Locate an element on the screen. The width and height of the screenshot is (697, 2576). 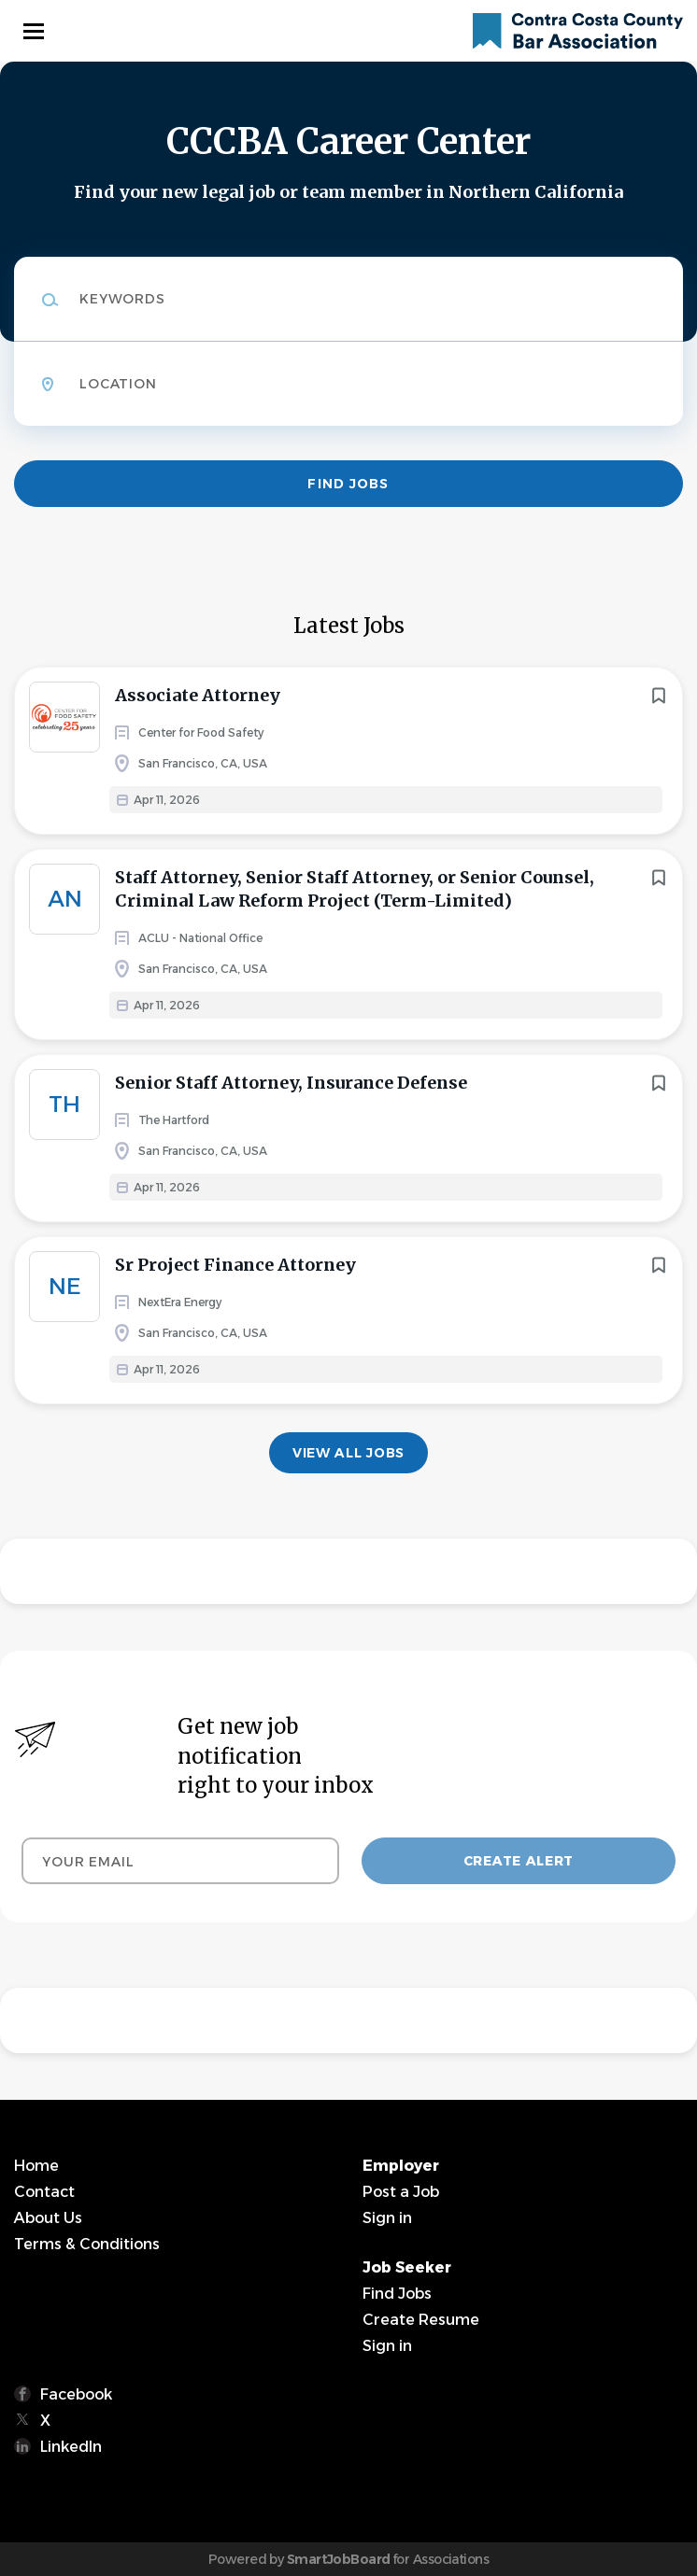
Find Jobs is located at coordinates (348, 483).